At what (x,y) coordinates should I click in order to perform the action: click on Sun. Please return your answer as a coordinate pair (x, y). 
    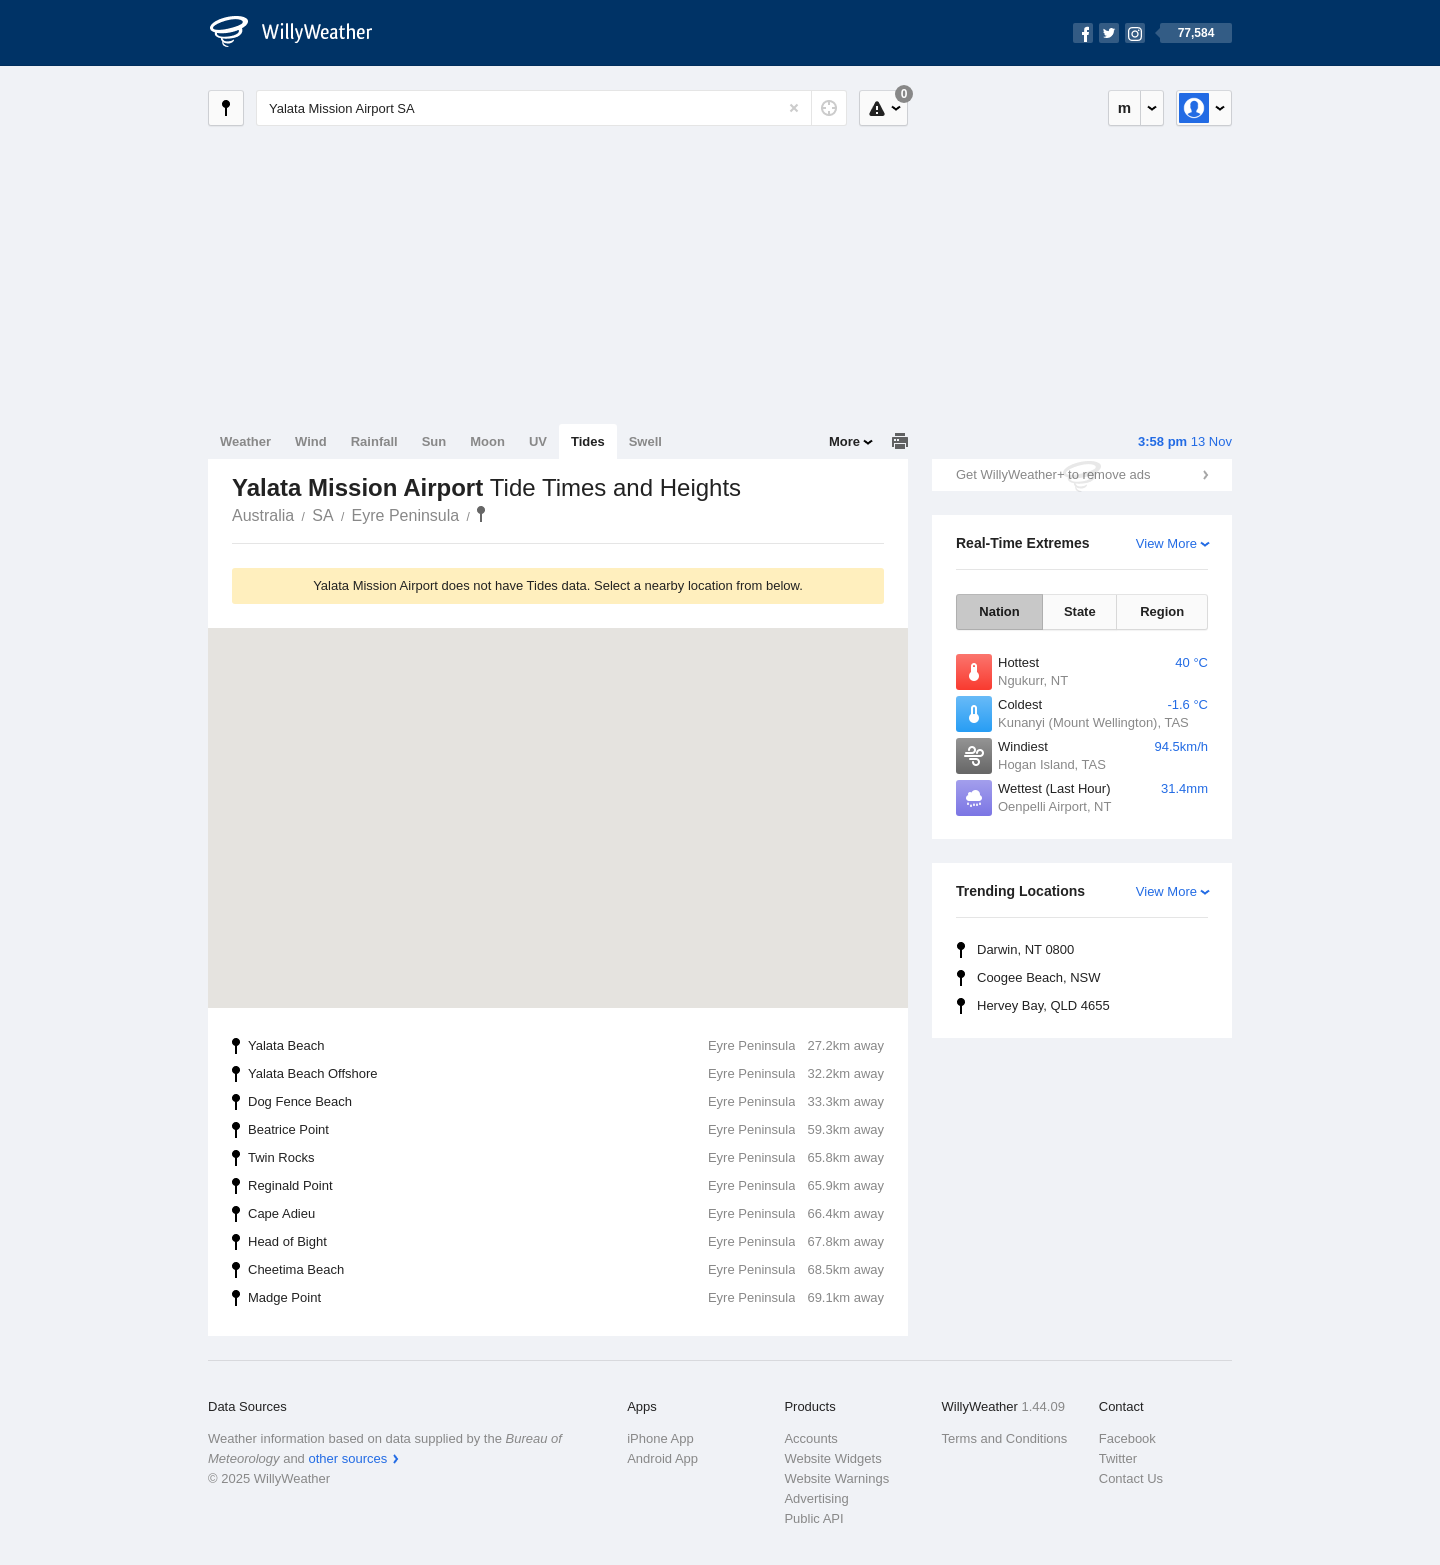
    Looking at the image, I should click on (434, 441).